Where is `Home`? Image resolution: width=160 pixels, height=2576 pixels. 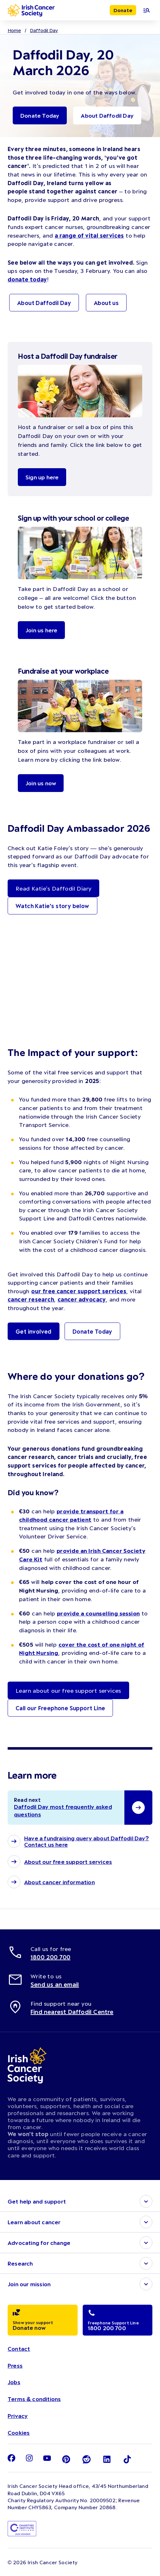
Home is located at coordinates (14, 30).